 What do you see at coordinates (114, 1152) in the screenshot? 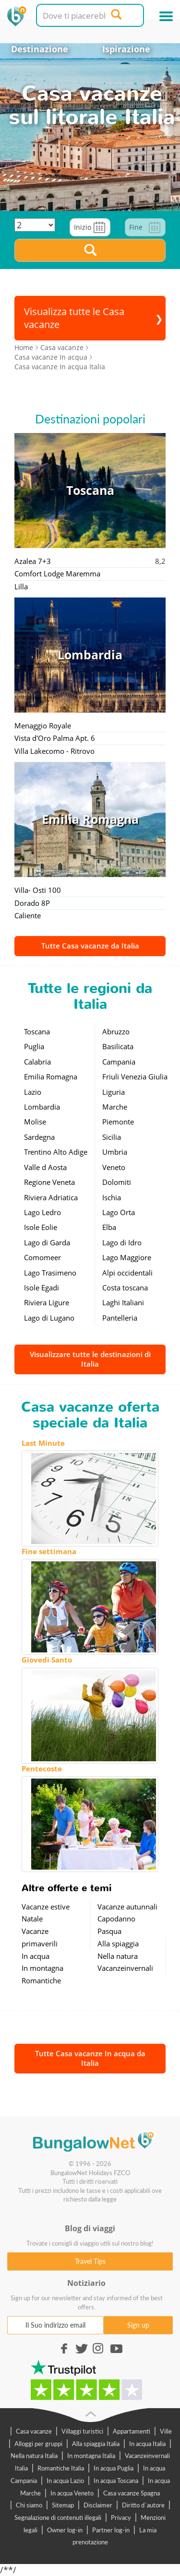
I see `Umbria` at bounding box center [114, 1152].